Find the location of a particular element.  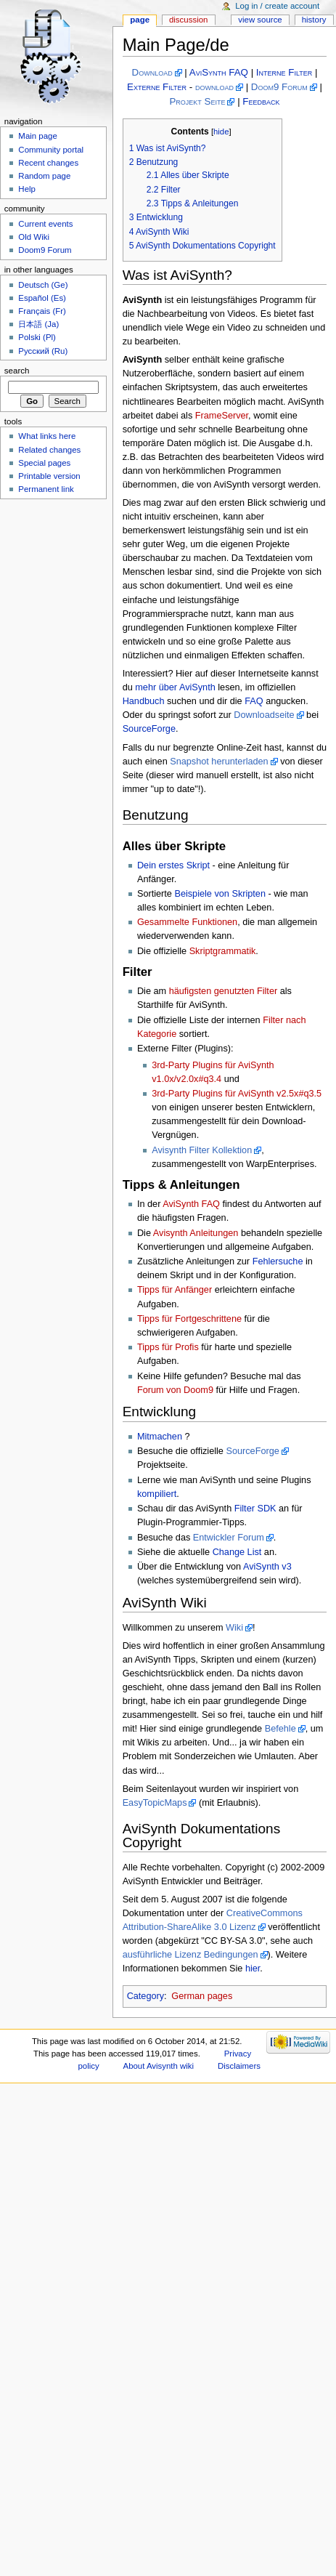

häufigsten genutzten Filter is located at coordinates (223, 991).